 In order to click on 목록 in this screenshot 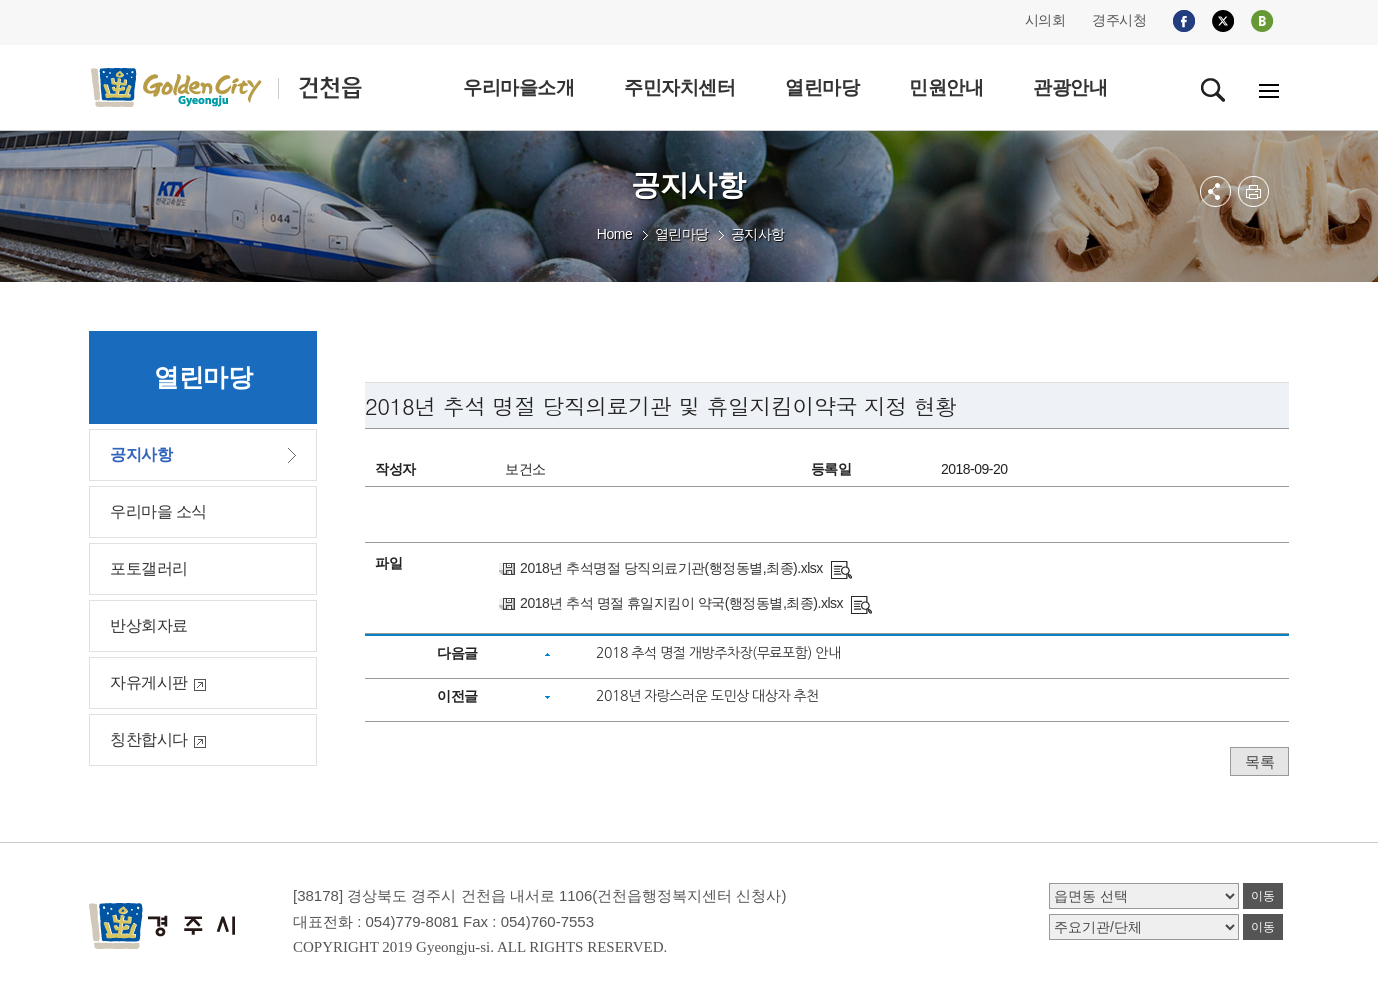, I will do `click(1259, 761)`.